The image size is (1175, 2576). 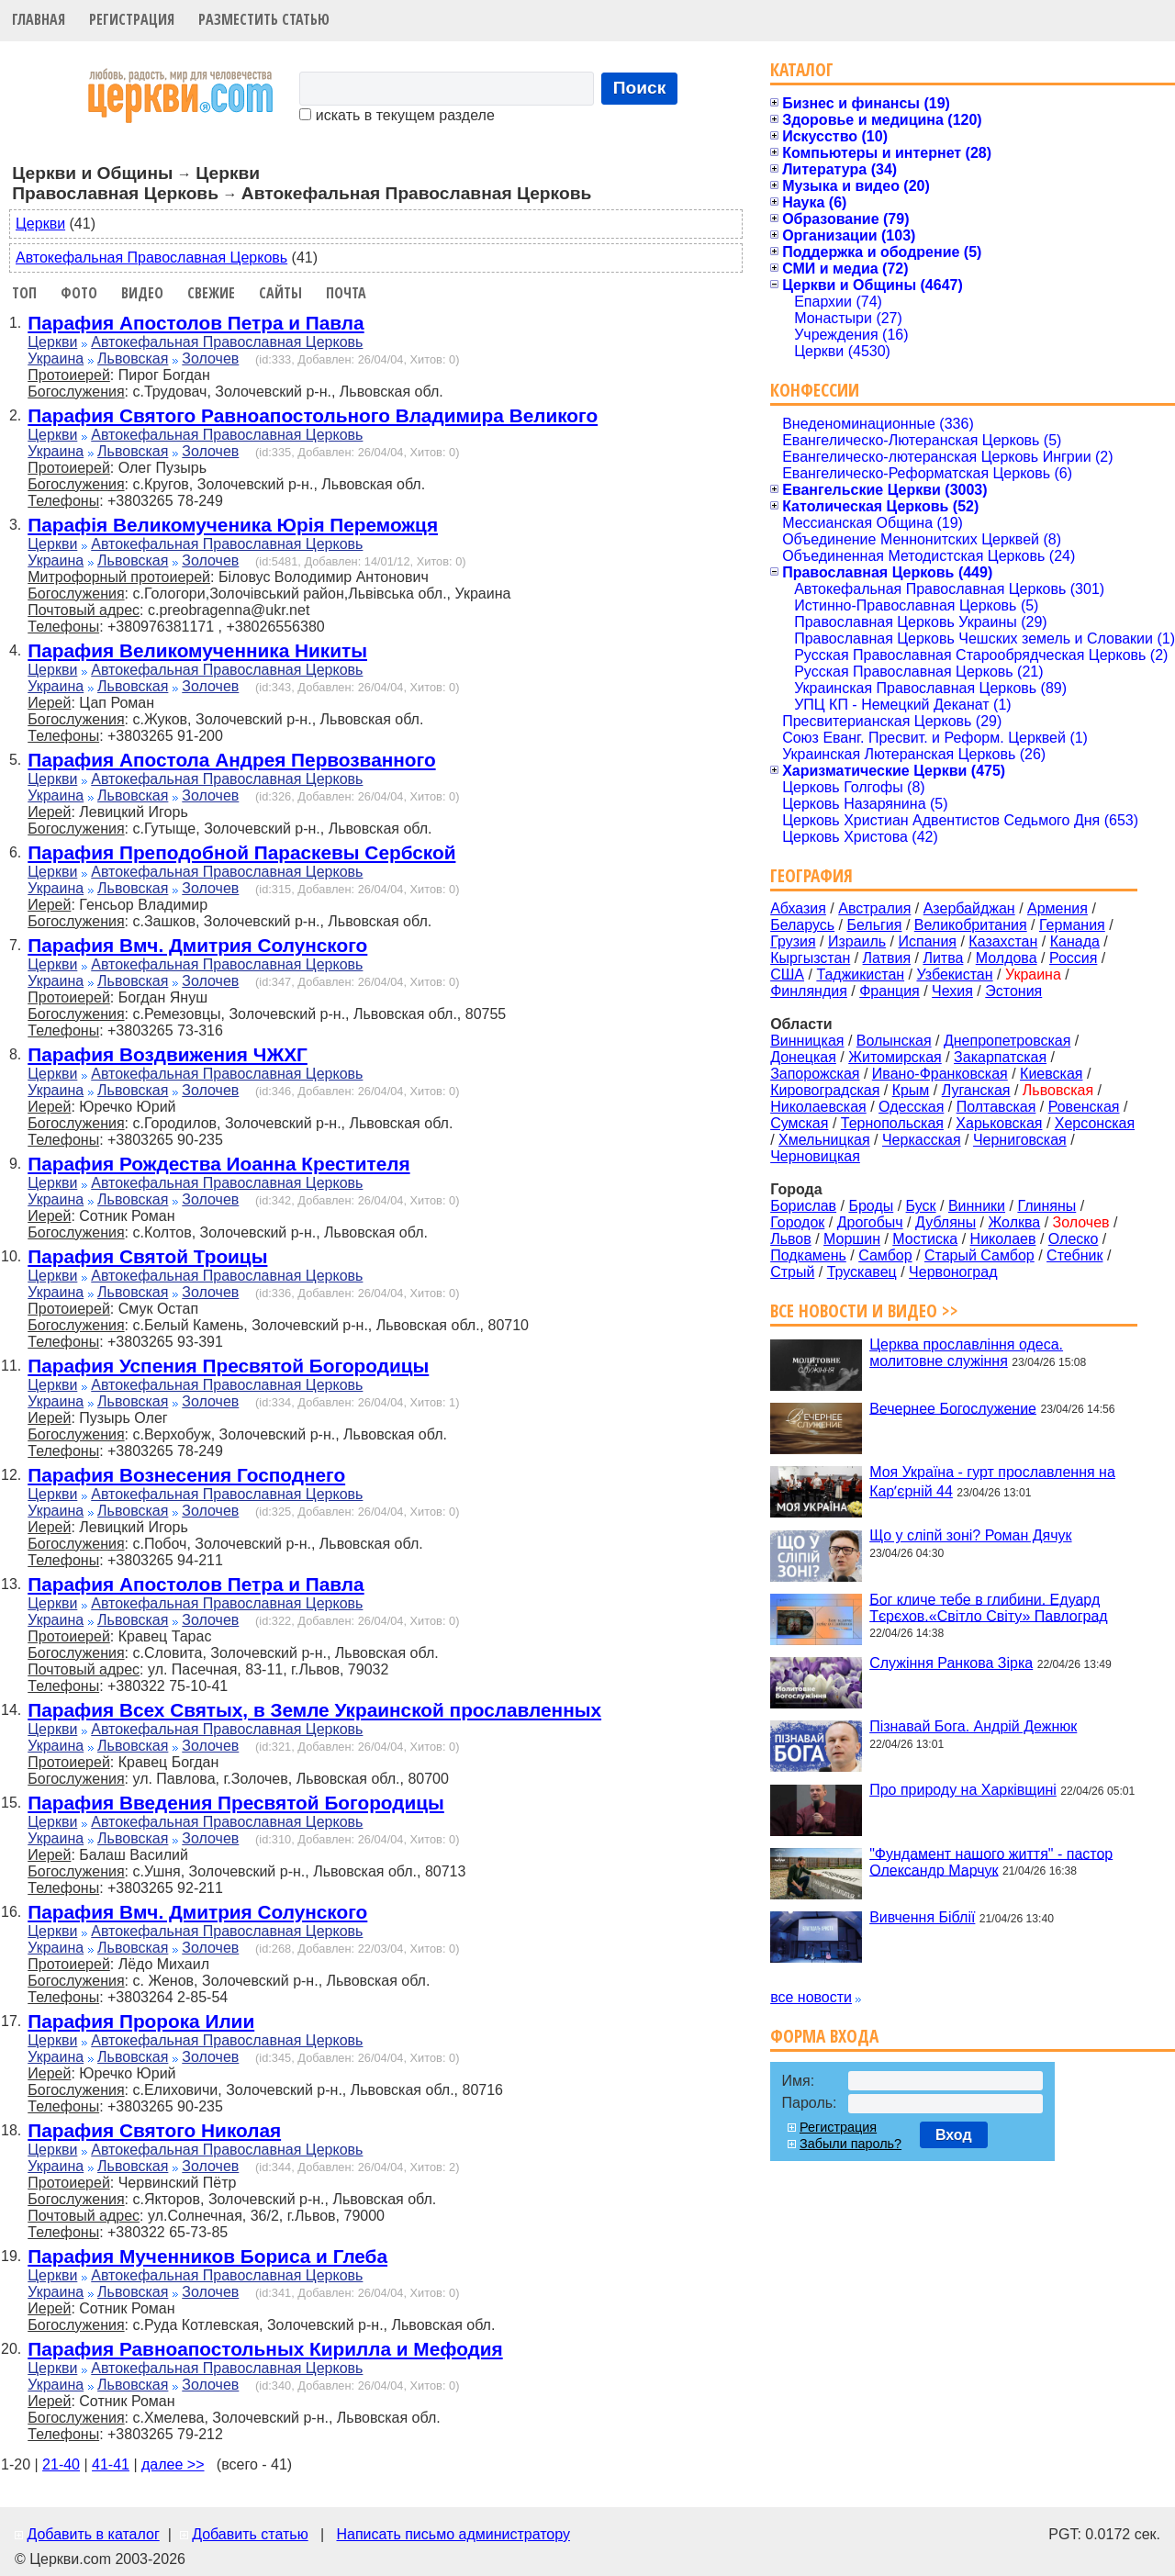 What do you see at coordinates (228, 1365) in the screenshot?
I see `Парафия Успения Пресвятой Богородицы` at bounding box center [228, 1365].